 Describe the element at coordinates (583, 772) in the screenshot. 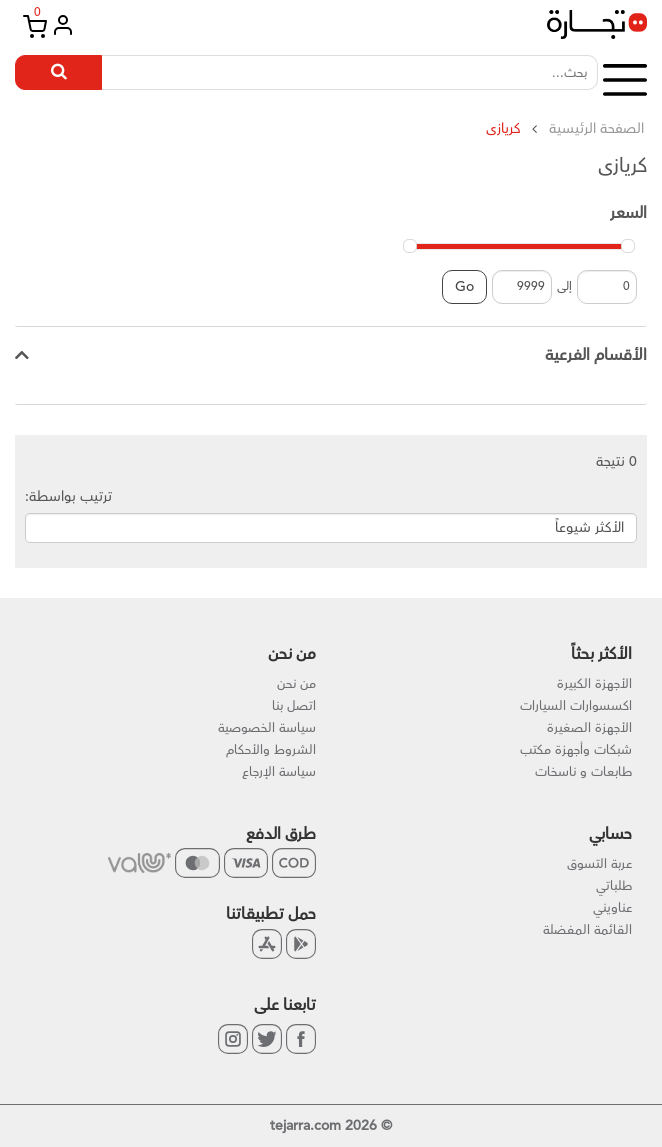

I see `طابعات و ناسخات` at that location.